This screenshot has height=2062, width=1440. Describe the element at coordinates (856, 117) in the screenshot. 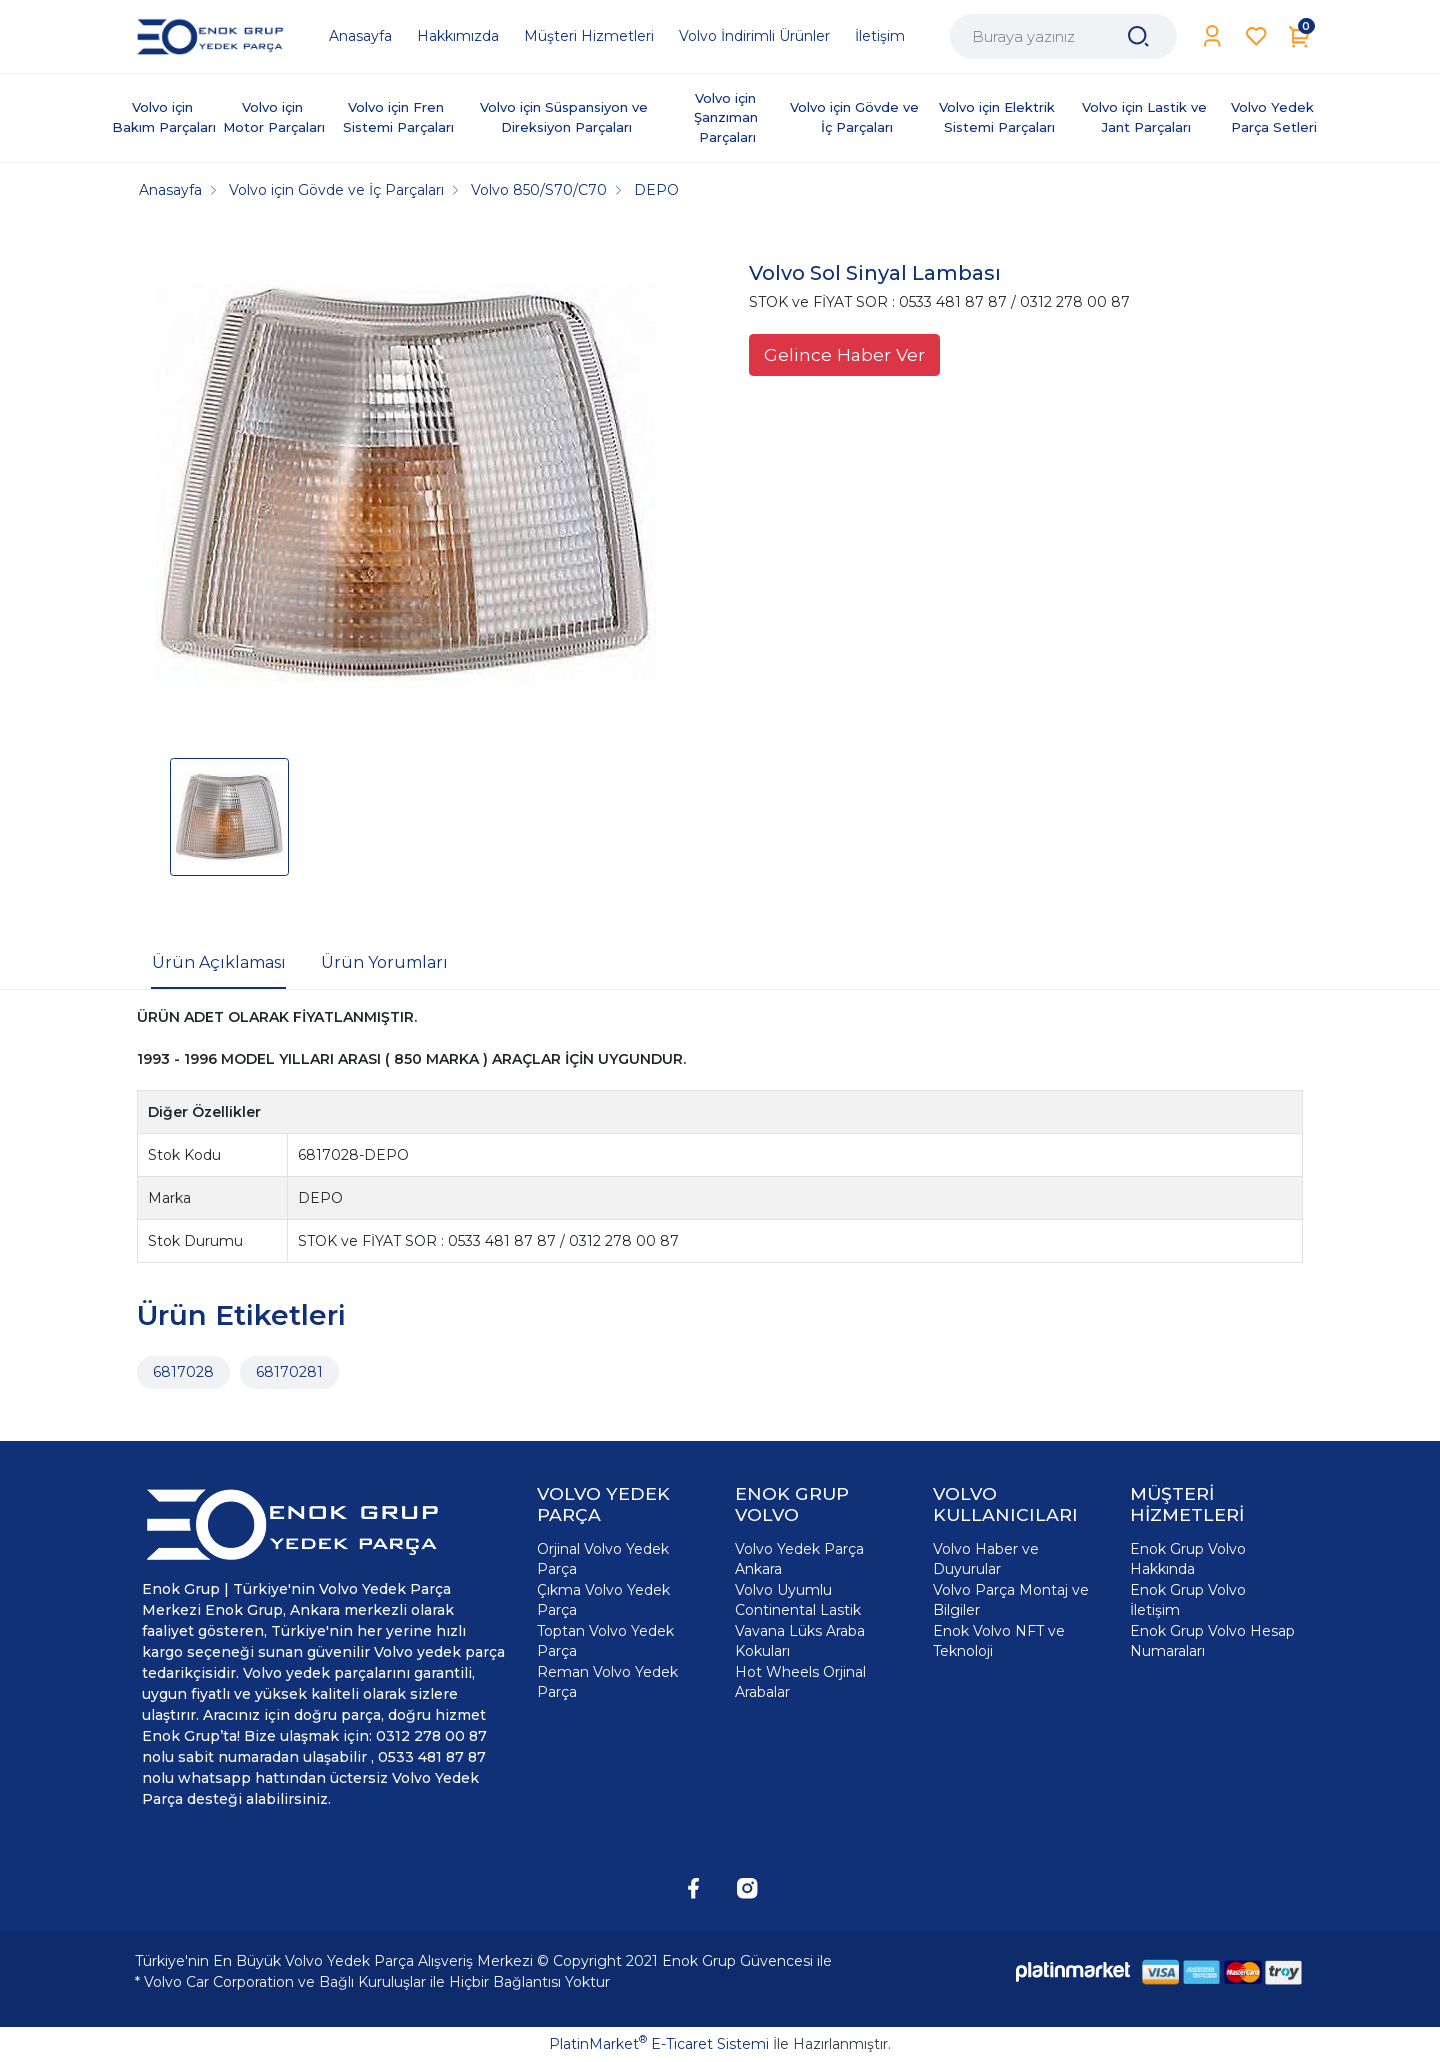

I see `Volvo için Gövde ve İç Parçaları` at that location.